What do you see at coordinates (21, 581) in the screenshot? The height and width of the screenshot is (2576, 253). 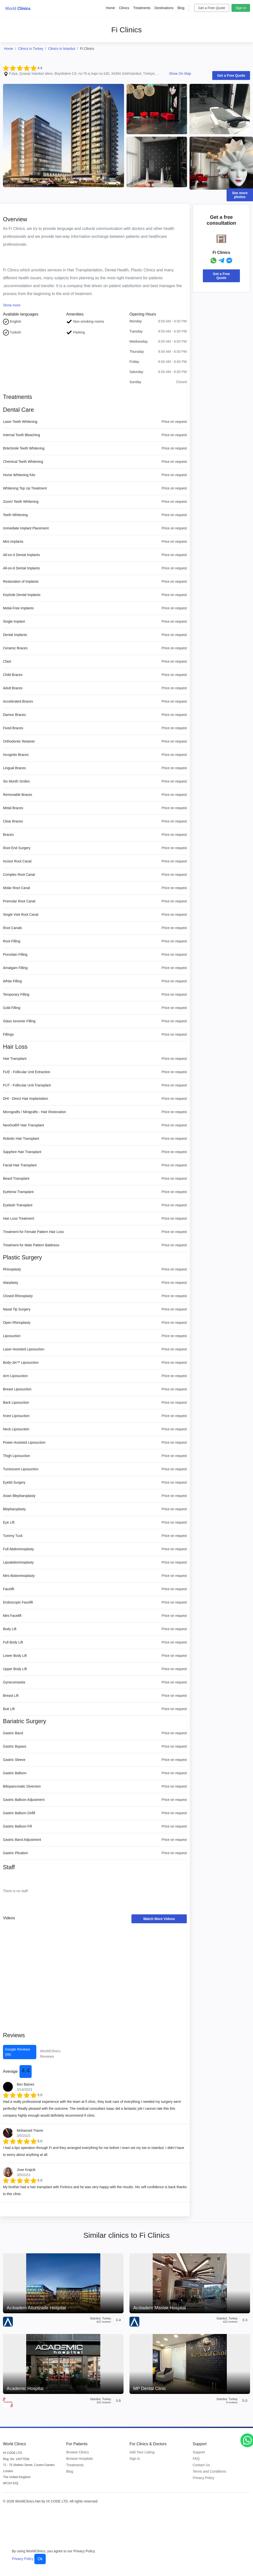 I see `Restoration of Implants` at bounding box center [21, 581].